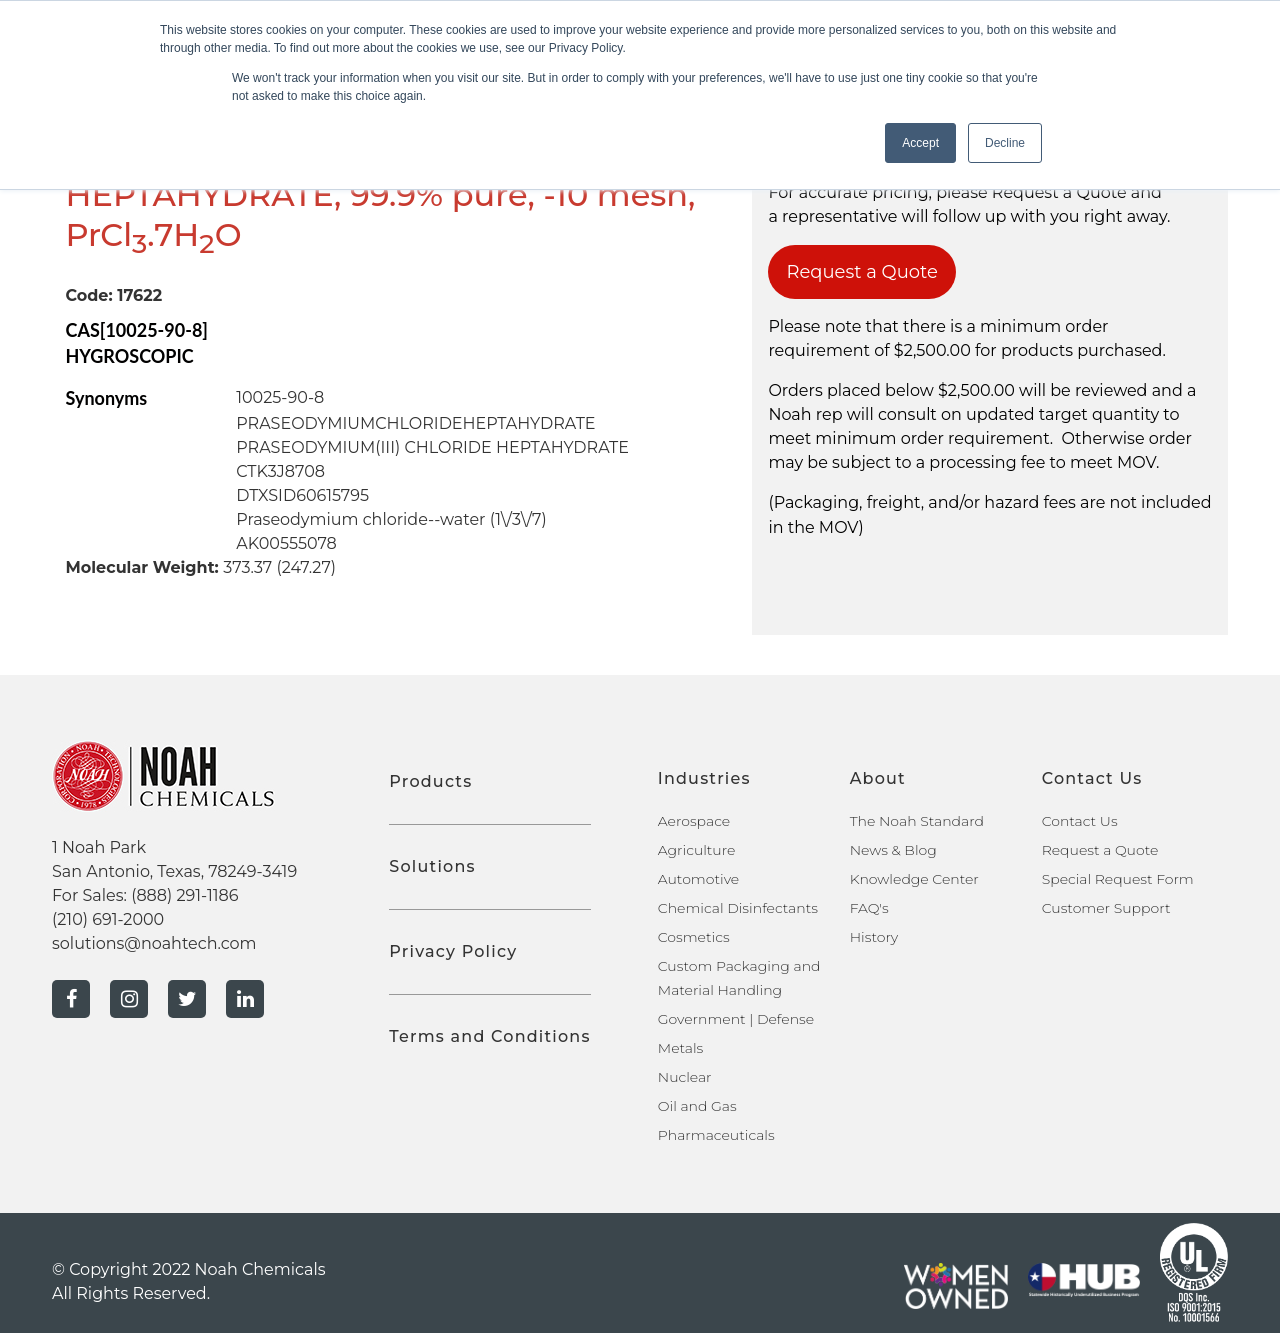  I want to click on Oil and Gas, so click(697, 1106).